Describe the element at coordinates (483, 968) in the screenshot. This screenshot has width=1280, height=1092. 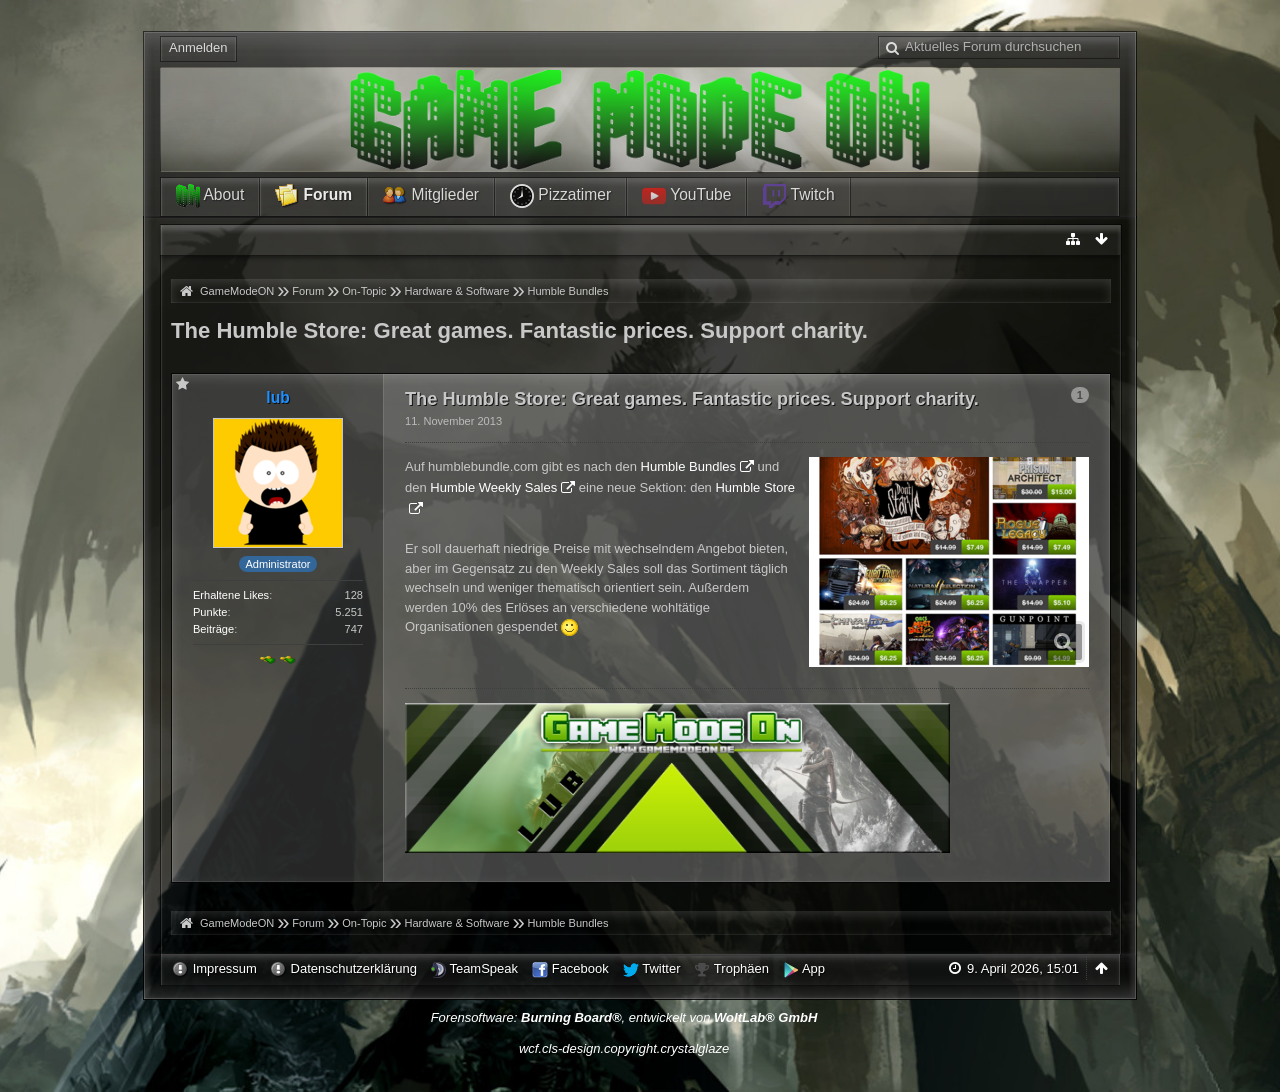
I see `TeamSpeak` at that location.